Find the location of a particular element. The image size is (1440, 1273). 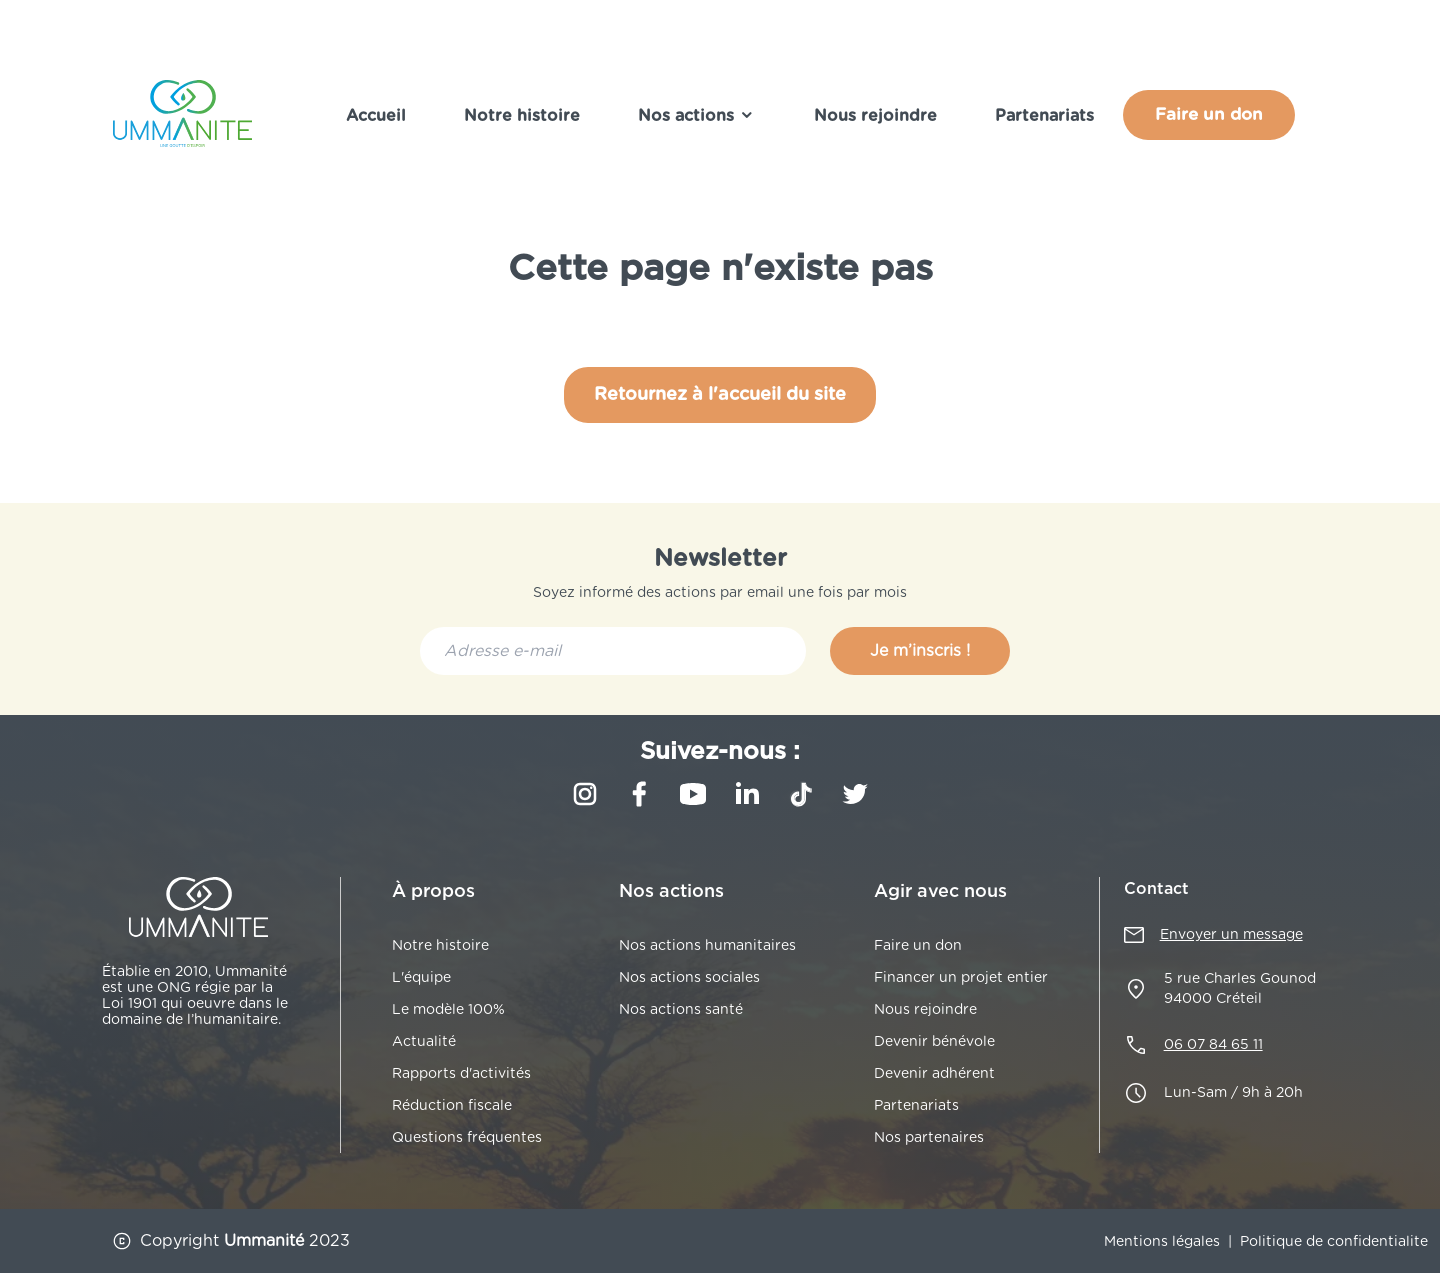

Nos actions humanitaires is located at coordinates (707, 946).